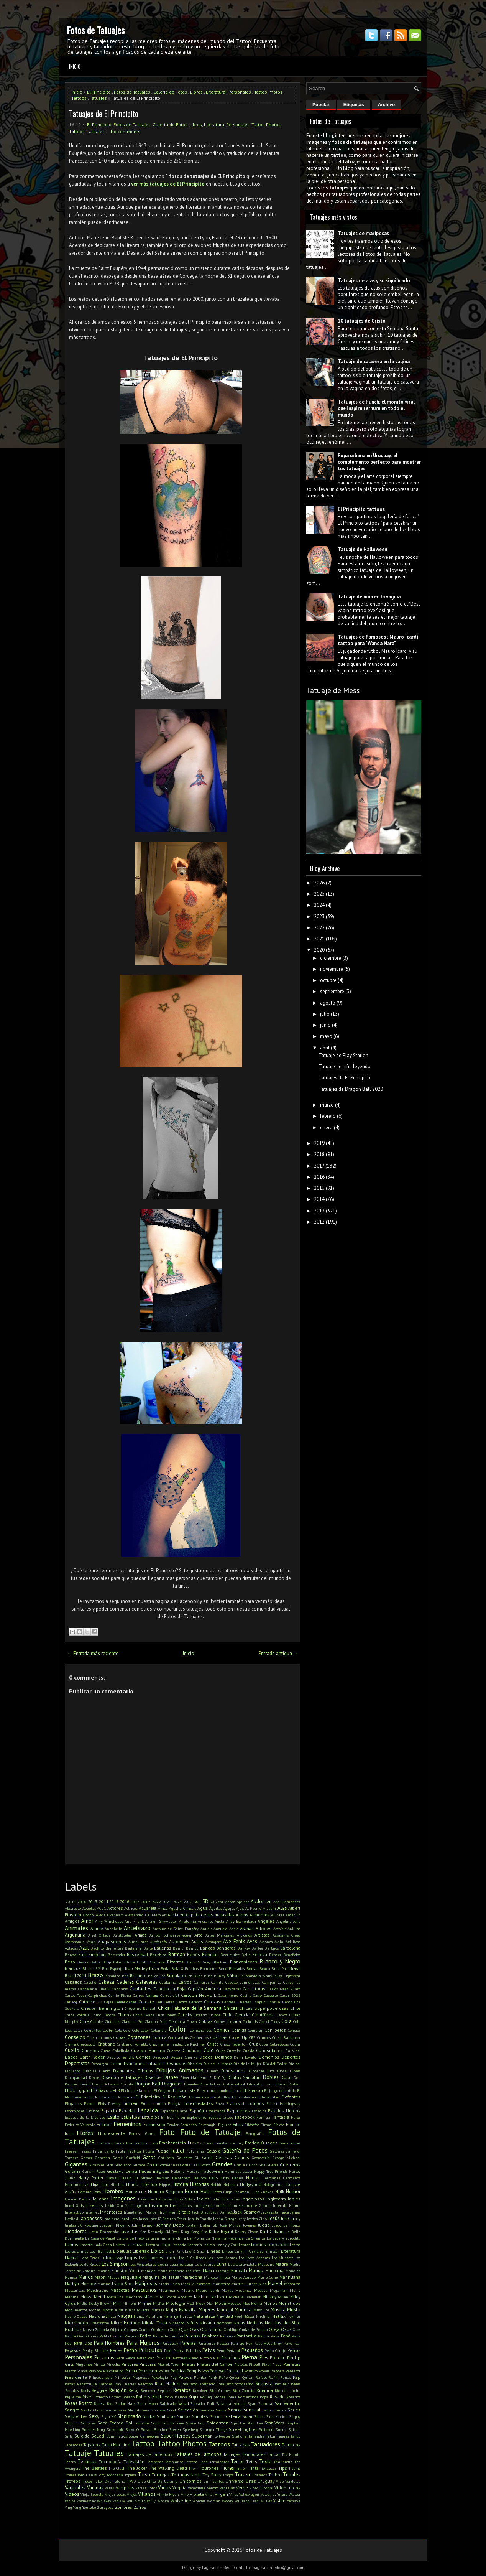  Describe the element at coordinates (221, 2030) in the screenshot. I see `Comics` at that location.